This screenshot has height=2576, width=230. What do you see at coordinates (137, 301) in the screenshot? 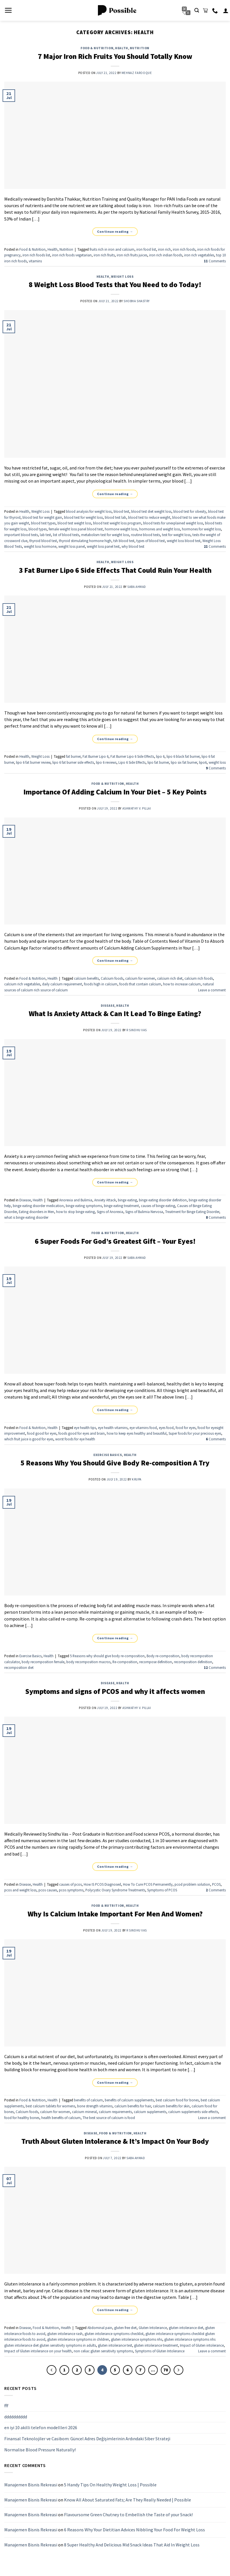
I see `Shobha Shastry` at bounding box center [137, 301].